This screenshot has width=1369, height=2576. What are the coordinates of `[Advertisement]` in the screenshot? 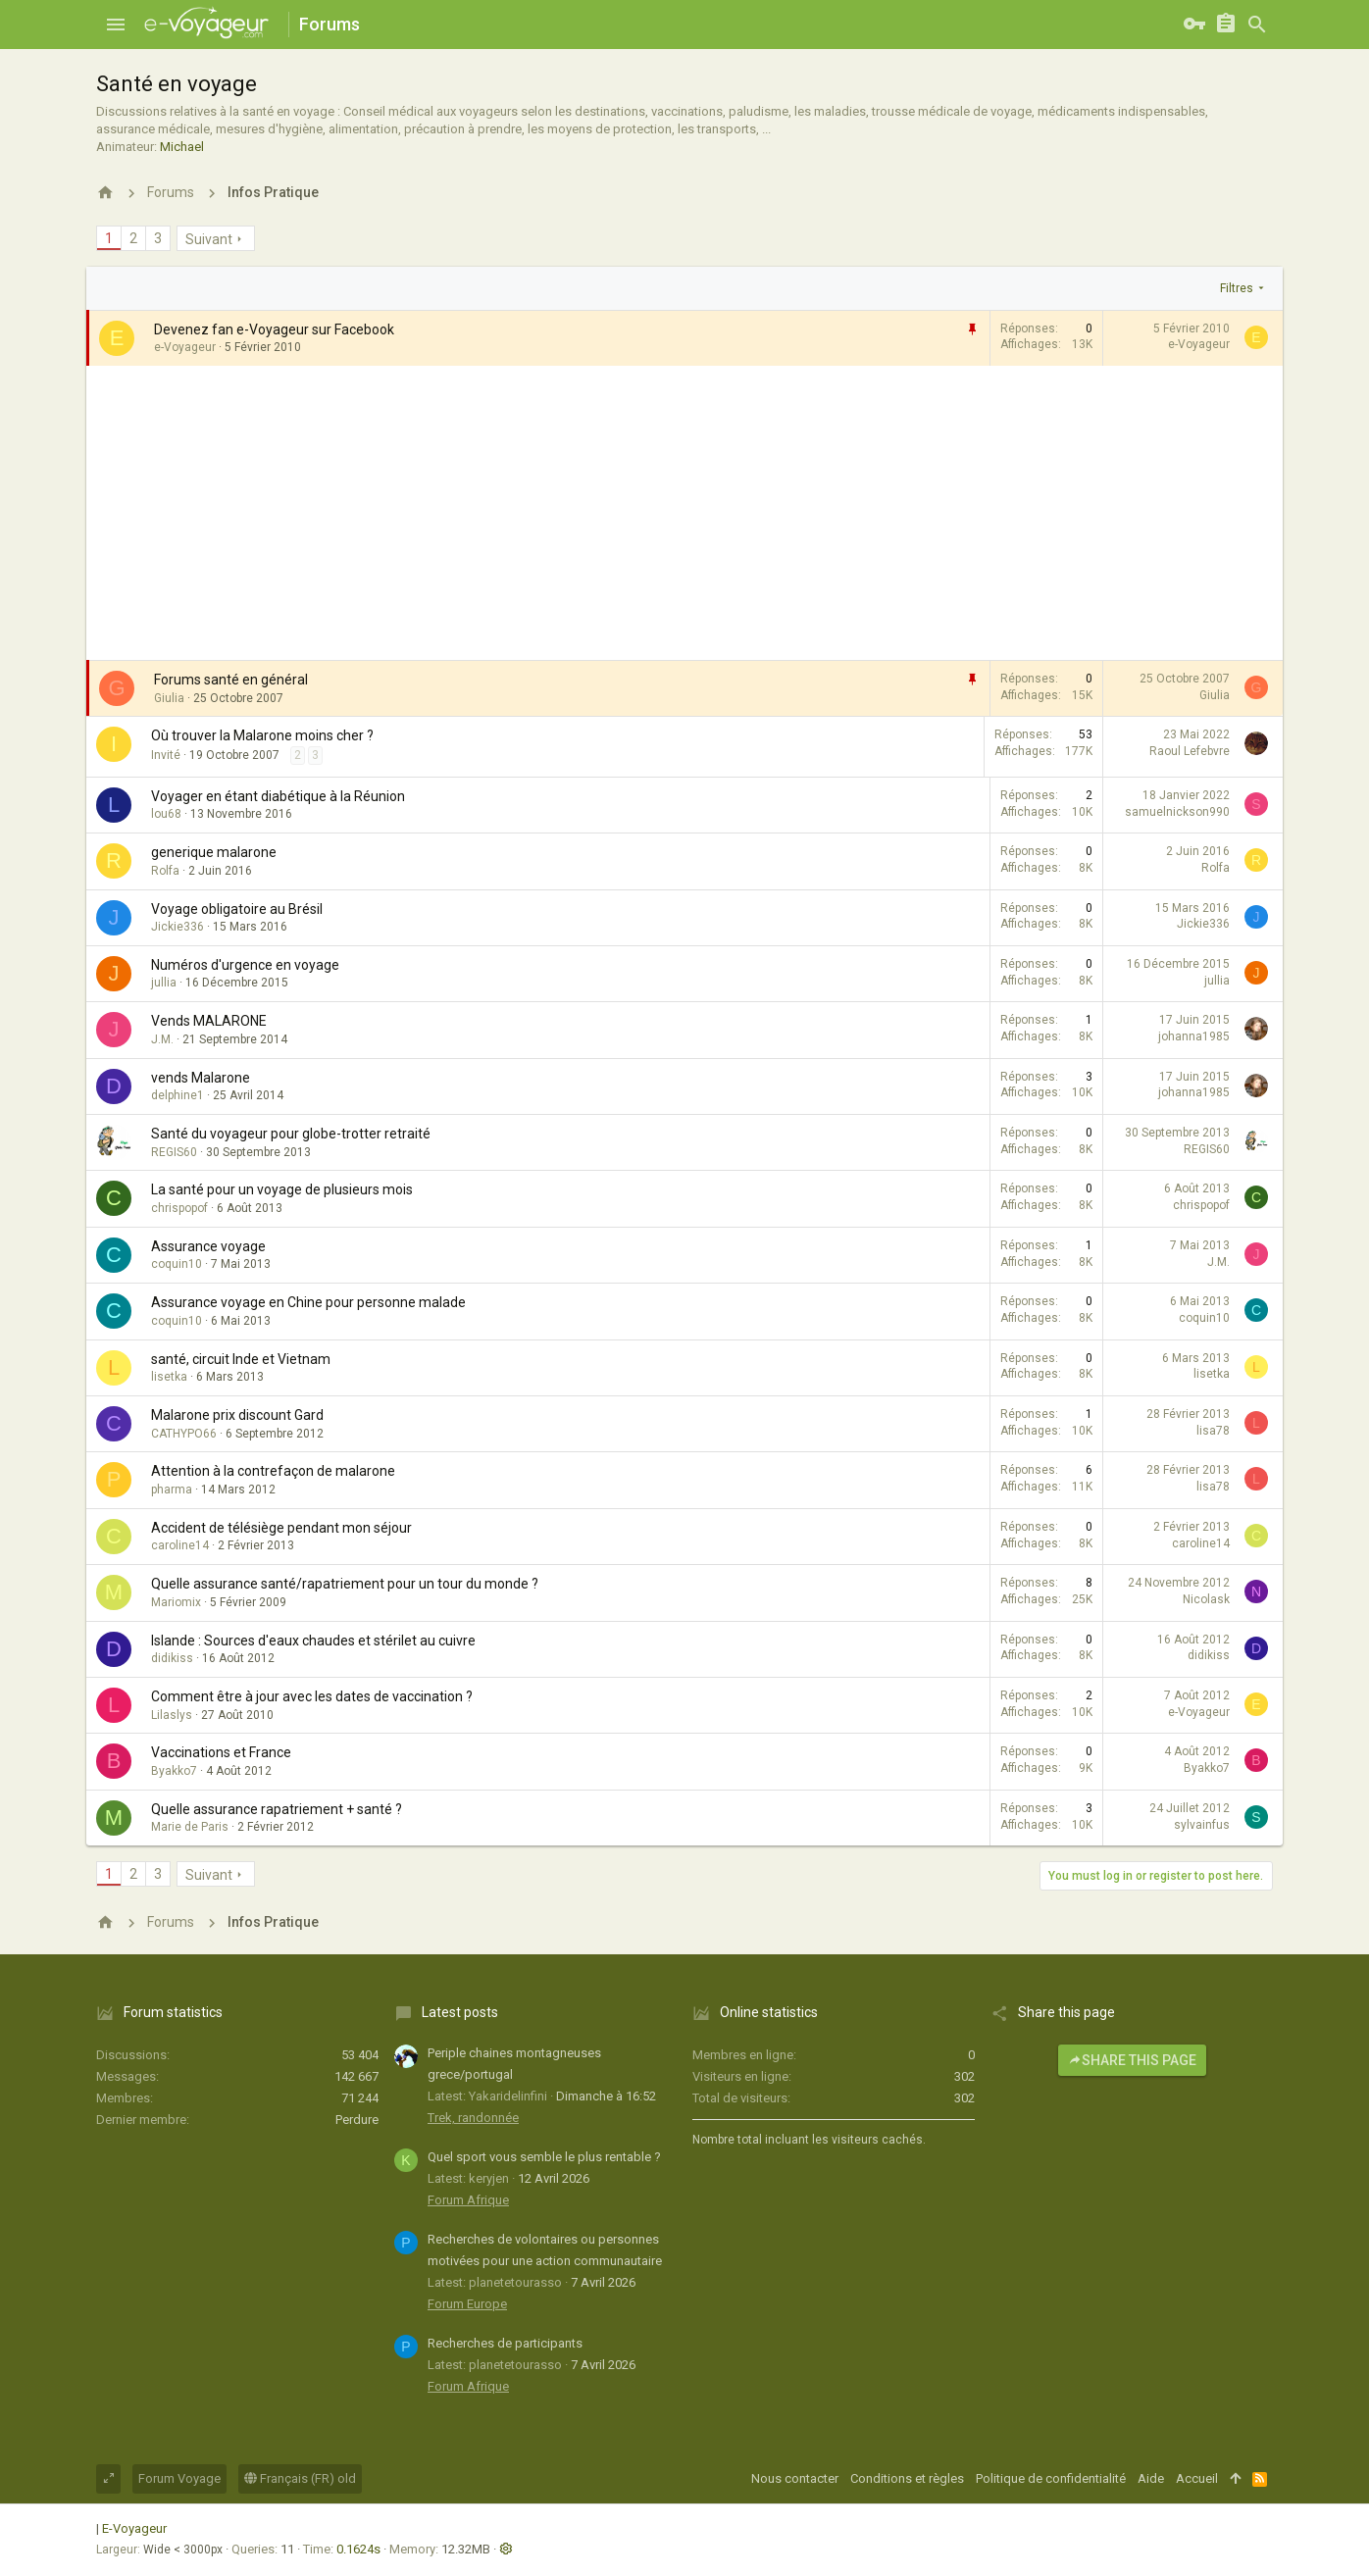 It's located at (684, 513).